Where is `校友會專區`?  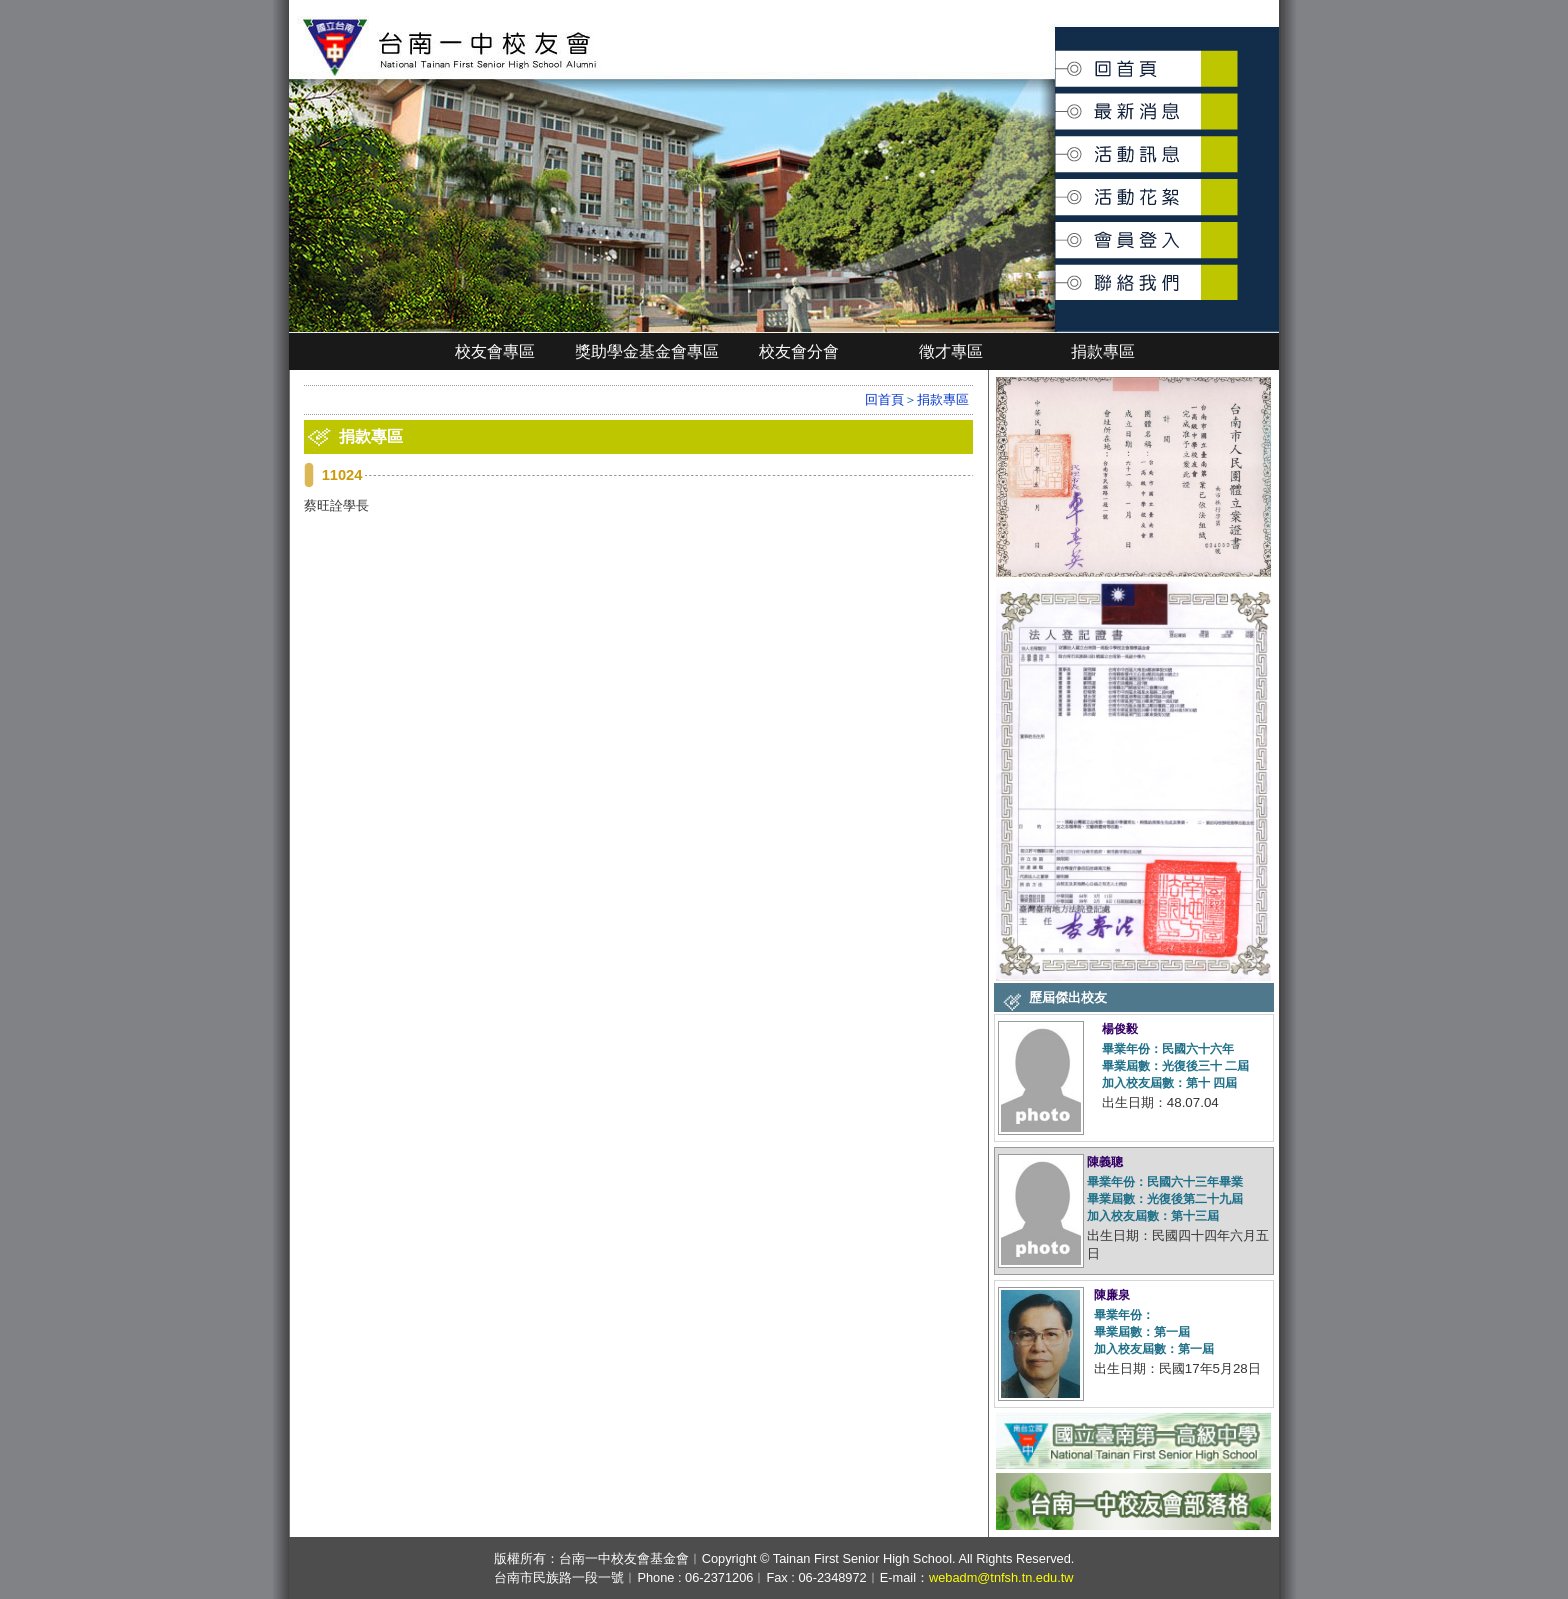 校友會專區 is located at coordinates (495, 351).